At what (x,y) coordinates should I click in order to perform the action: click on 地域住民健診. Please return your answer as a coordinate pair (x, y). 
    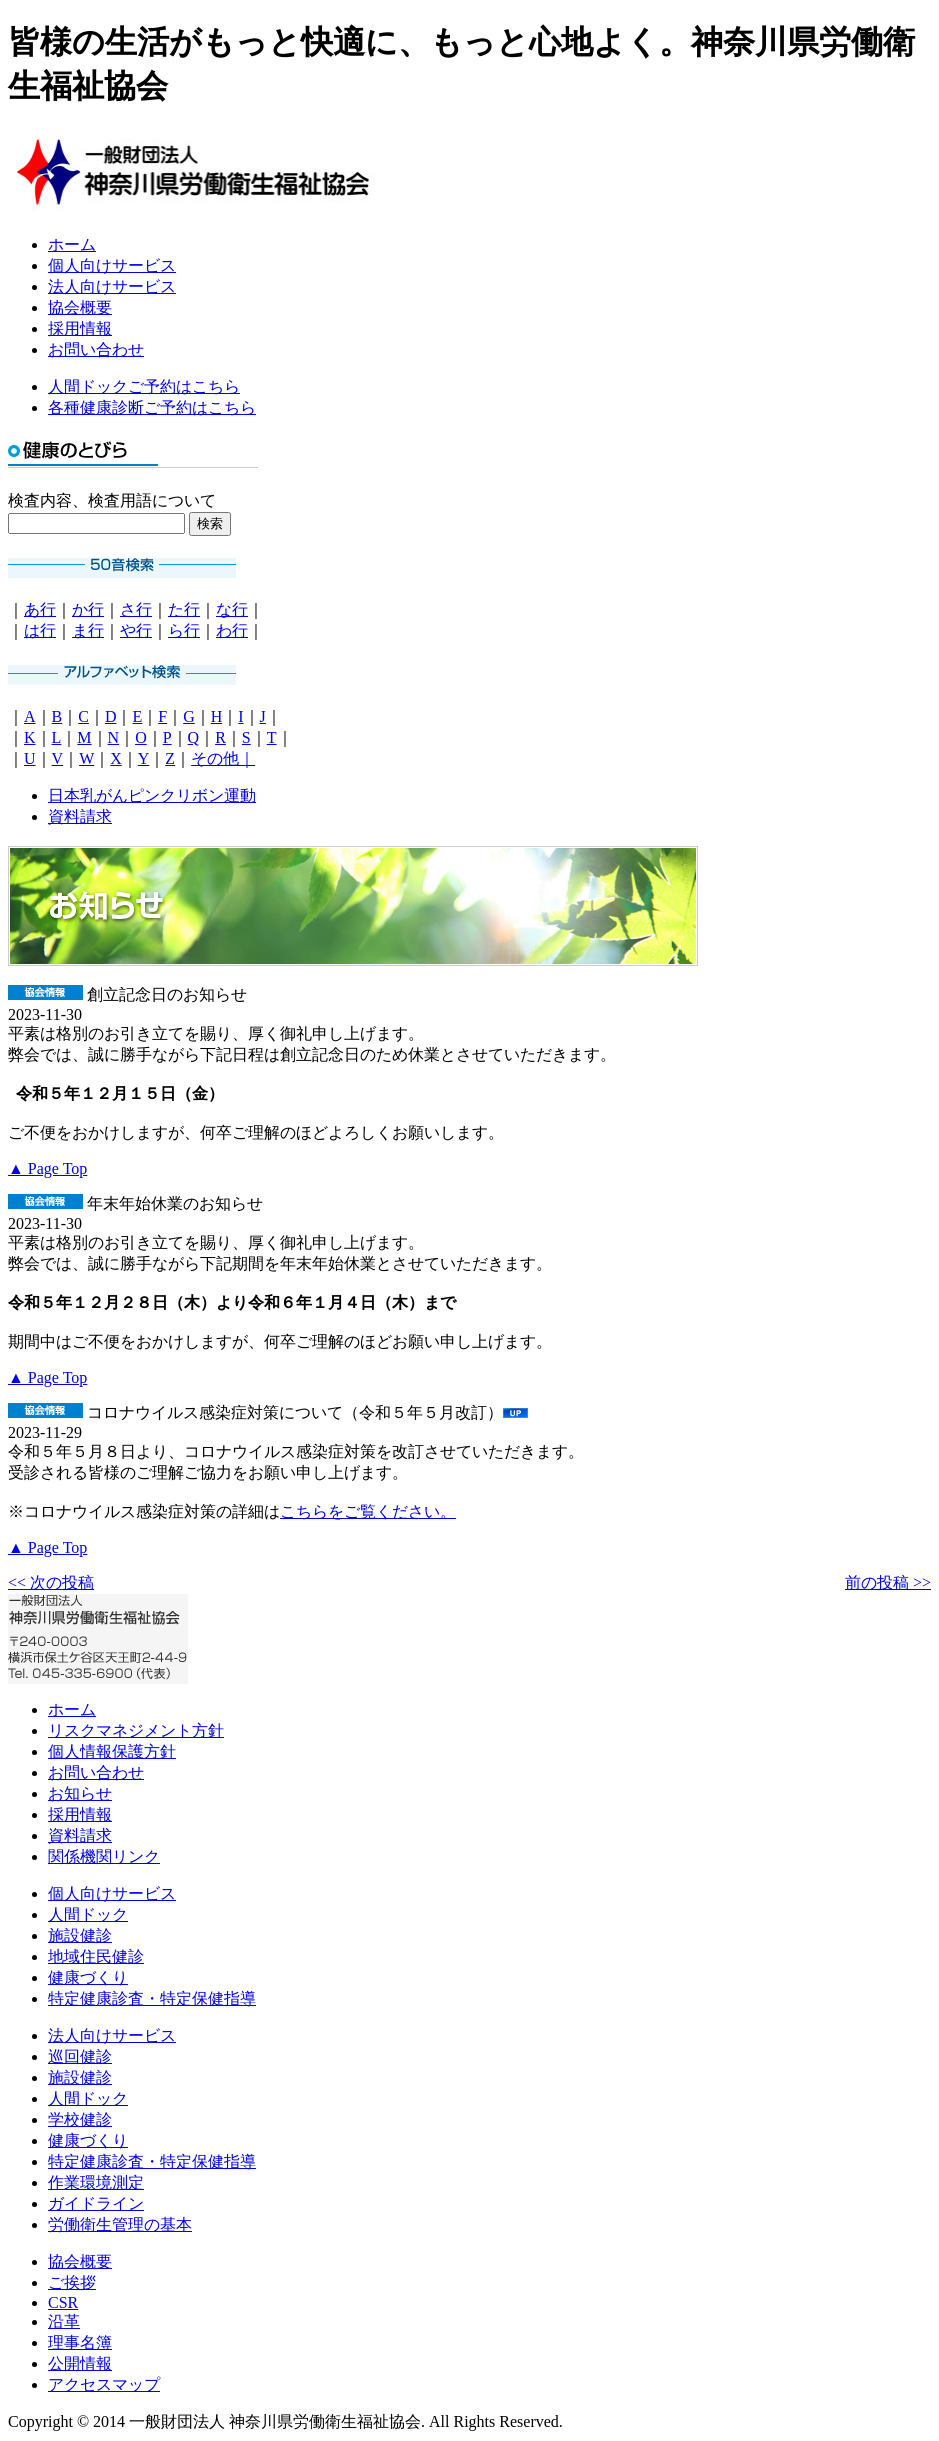
    Looking at the image, I should click on (96, 1956).